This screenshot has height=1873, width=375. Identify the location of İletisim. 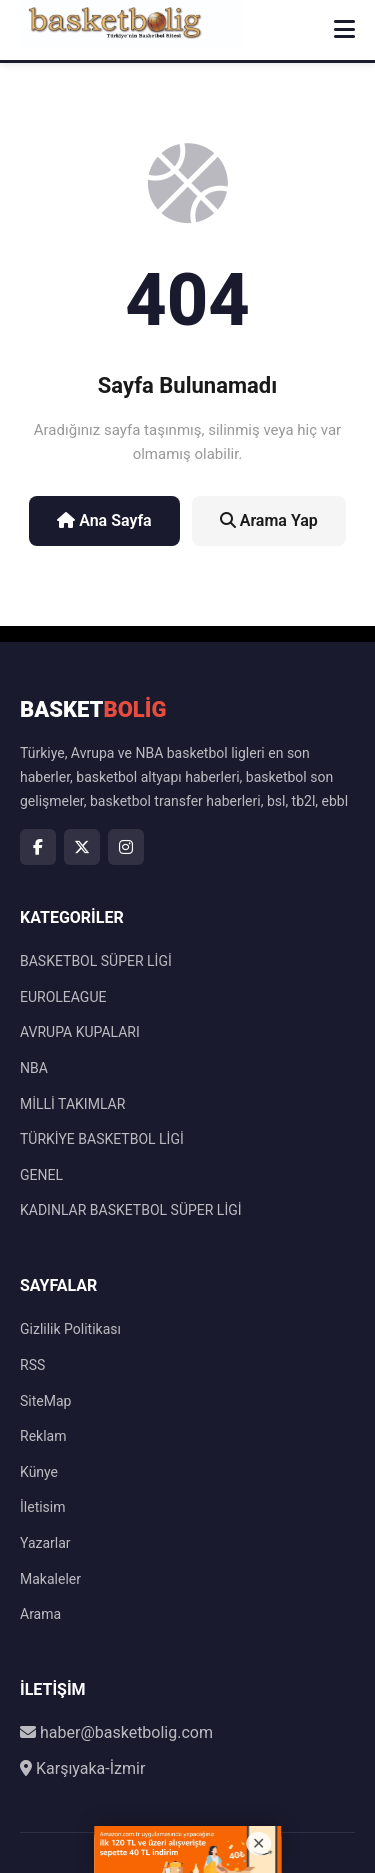
(43, 1507).